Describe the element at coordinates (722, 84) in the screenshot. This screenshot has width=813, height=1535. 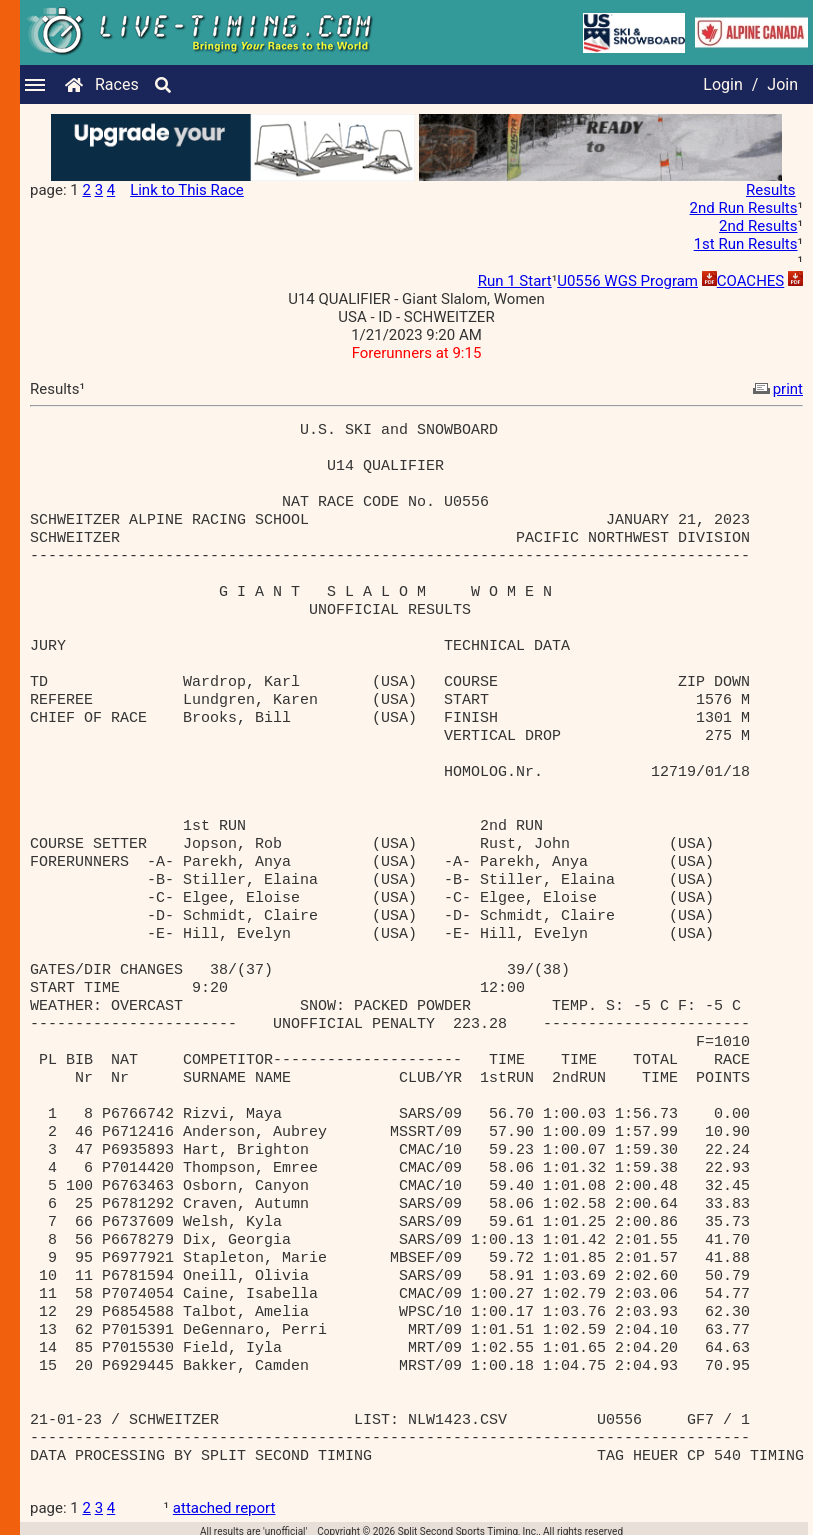
I see `Login` at that location.